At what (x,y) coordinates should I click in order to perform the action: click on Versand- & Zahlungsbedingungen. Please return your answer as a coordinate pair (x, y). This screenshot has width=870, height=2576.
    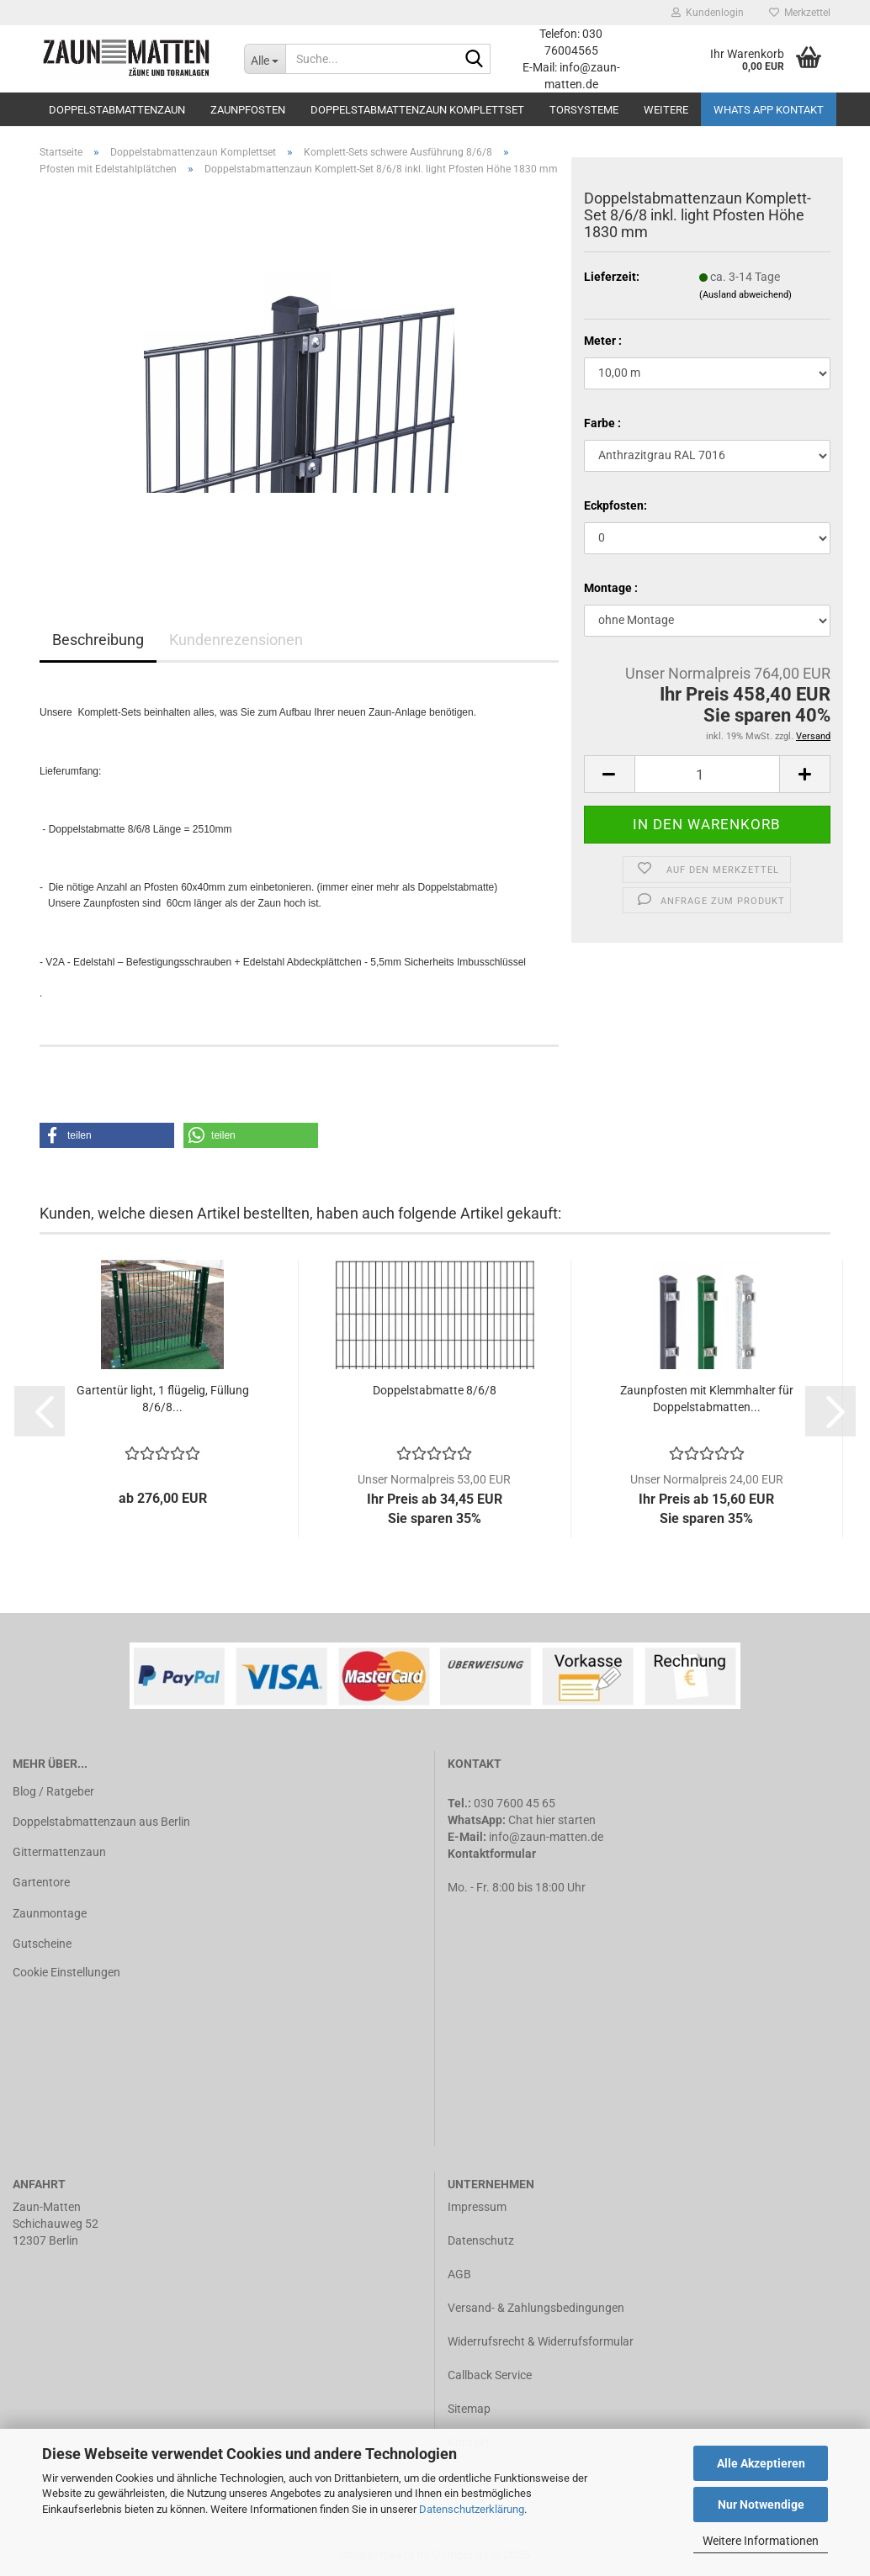
    Looking at the image, I should click on (536, 2307).